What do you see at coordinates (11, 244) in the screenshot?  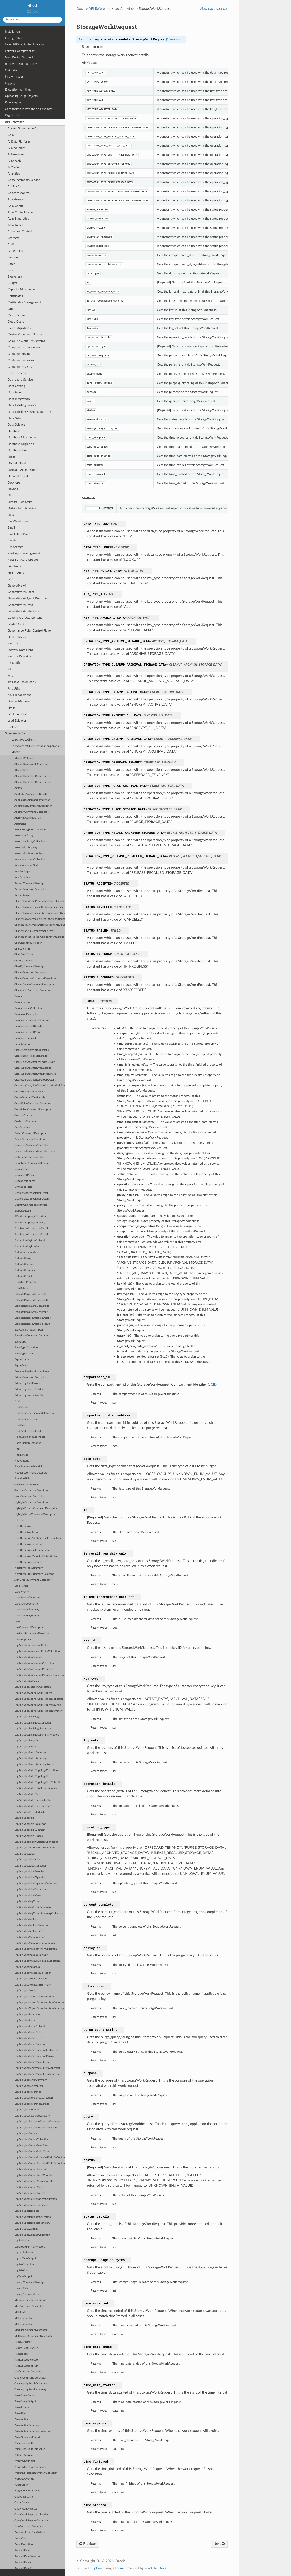 I see `Audit` at bounding box center [11, 244].